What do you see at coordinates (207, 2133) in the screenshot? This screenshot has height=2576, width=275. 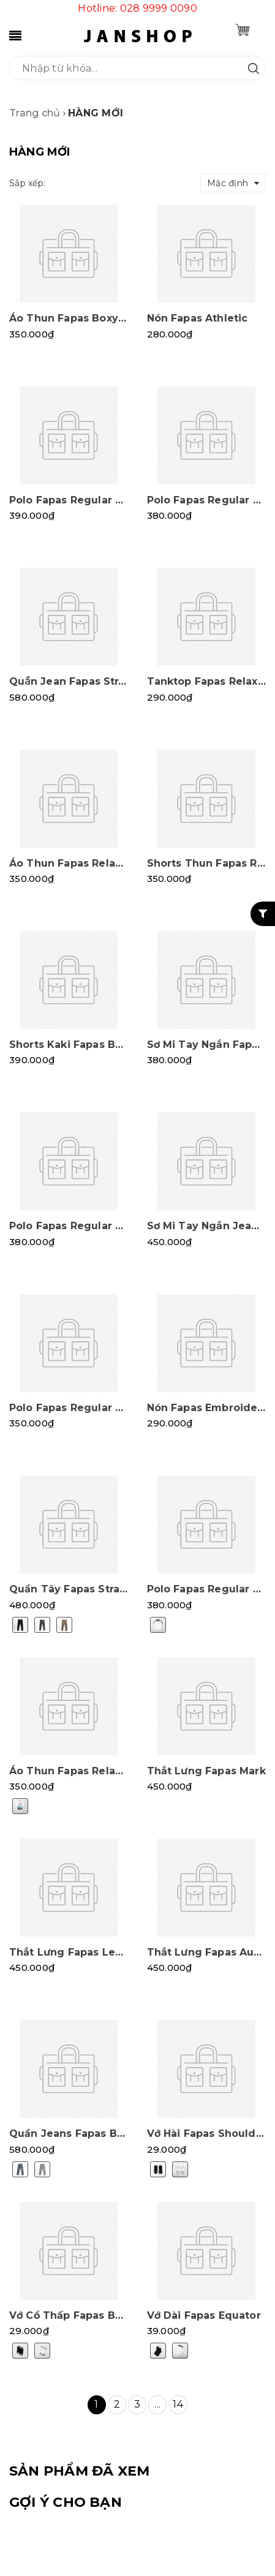 I see `Vớ Hài Fapas Shoulder` at bounding box center [207, 2133].